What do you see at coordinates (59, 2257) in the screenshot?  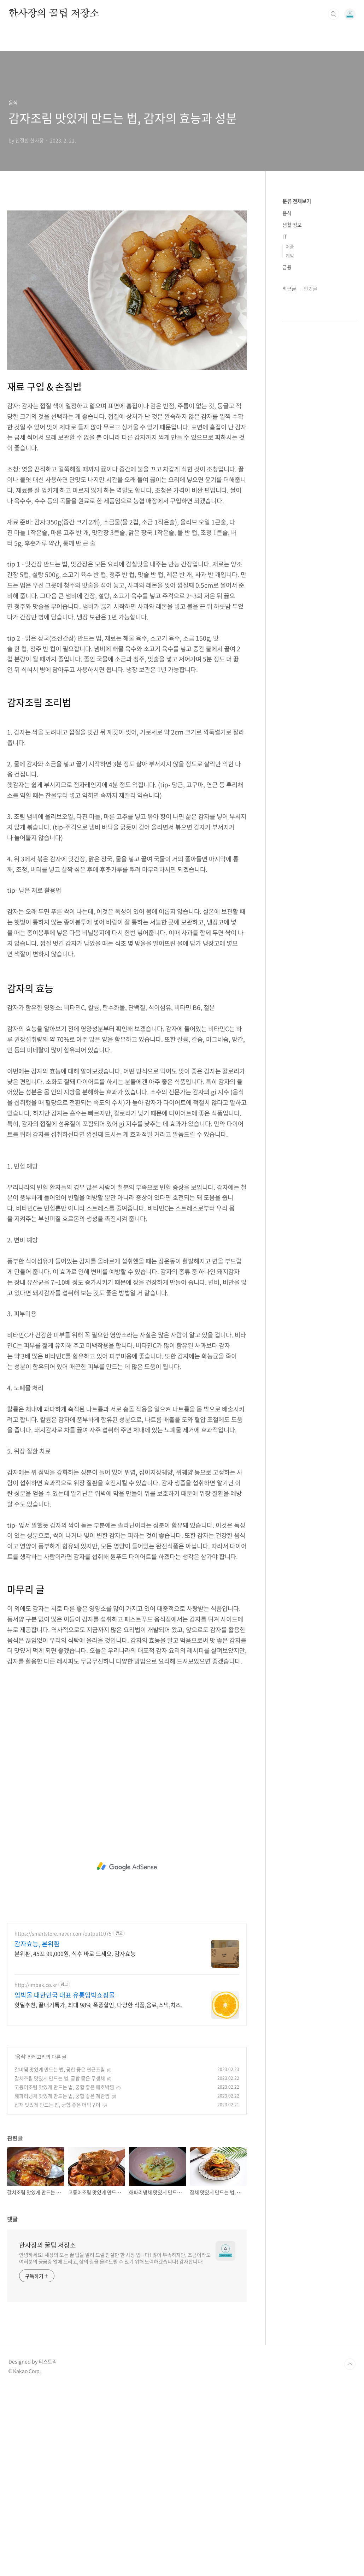 I see `갈비찜 맛있게 만드는 법, 궁합 좋은 연근조림` at bounding box center [59, 2257].